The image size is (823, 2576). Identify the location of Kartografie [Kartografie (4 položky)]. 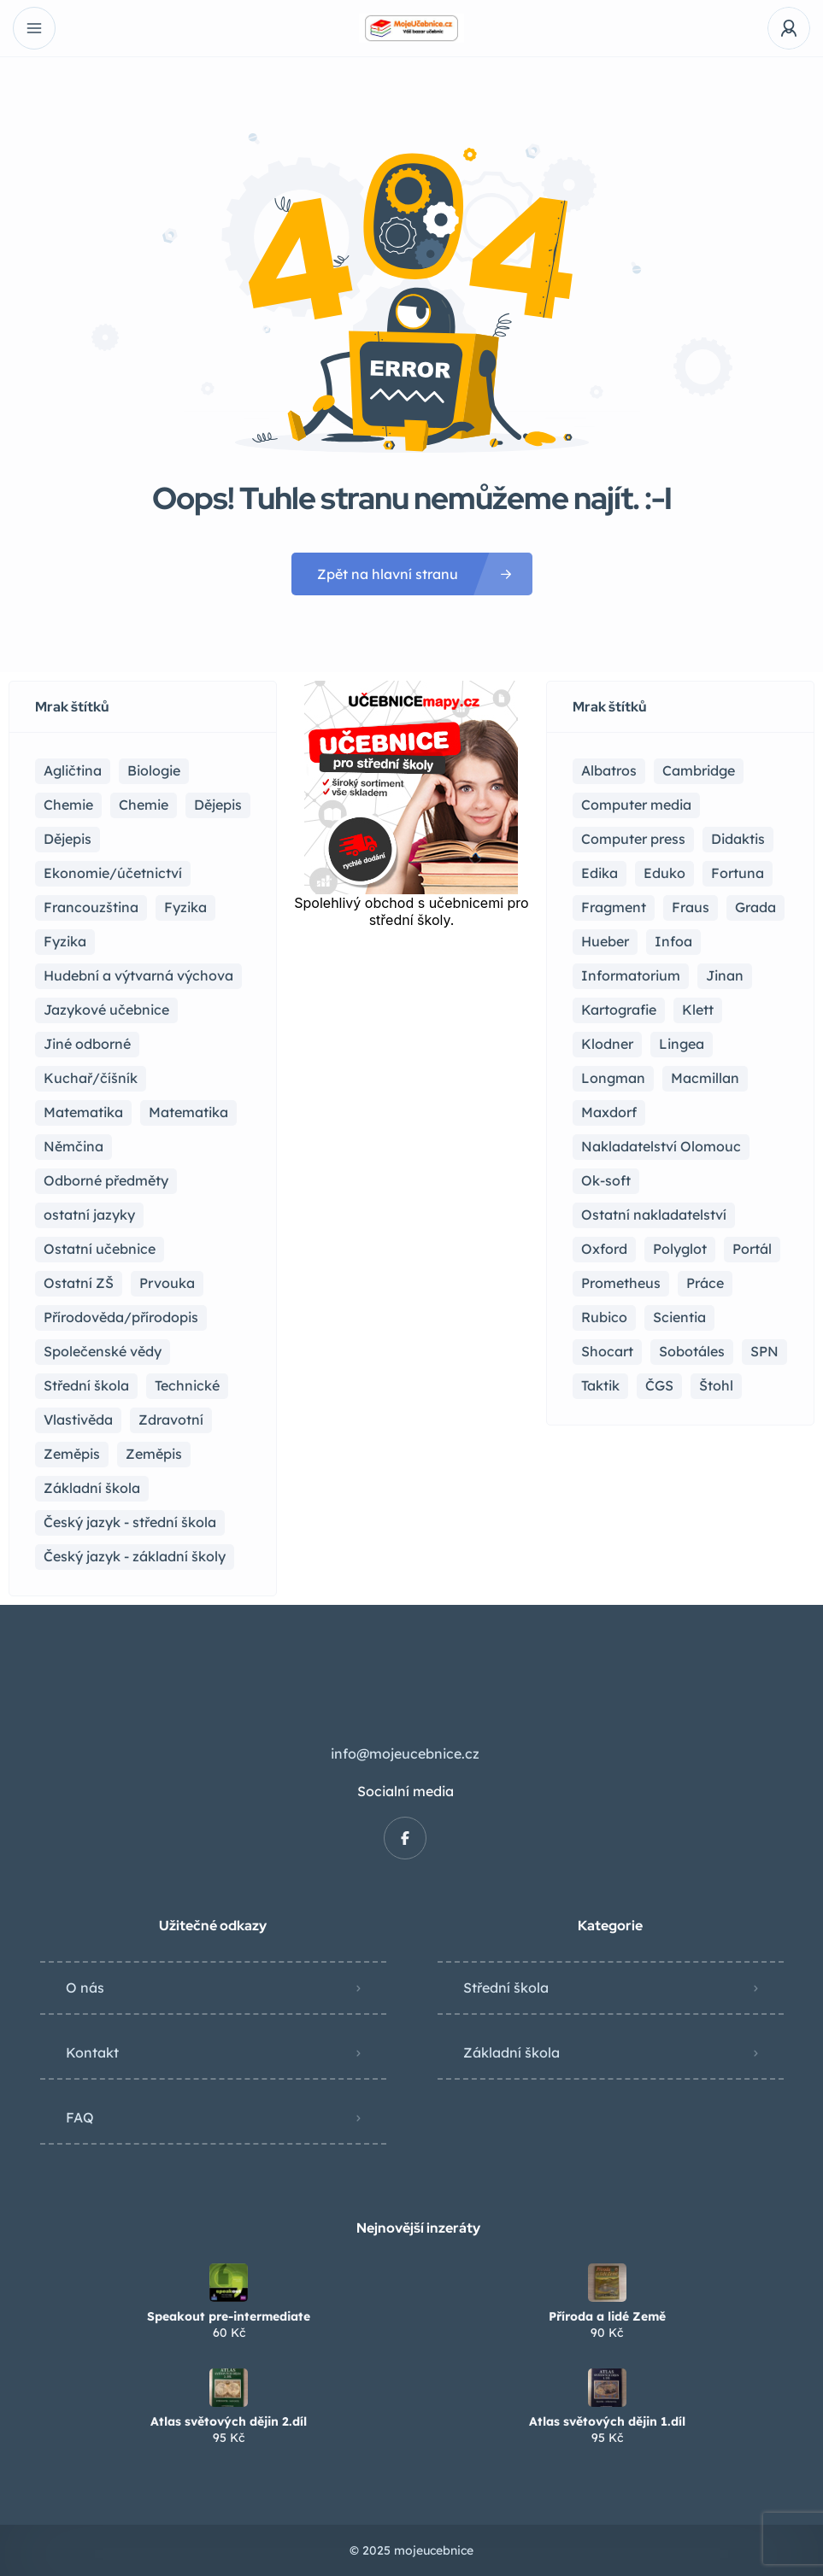
(618, 1009).